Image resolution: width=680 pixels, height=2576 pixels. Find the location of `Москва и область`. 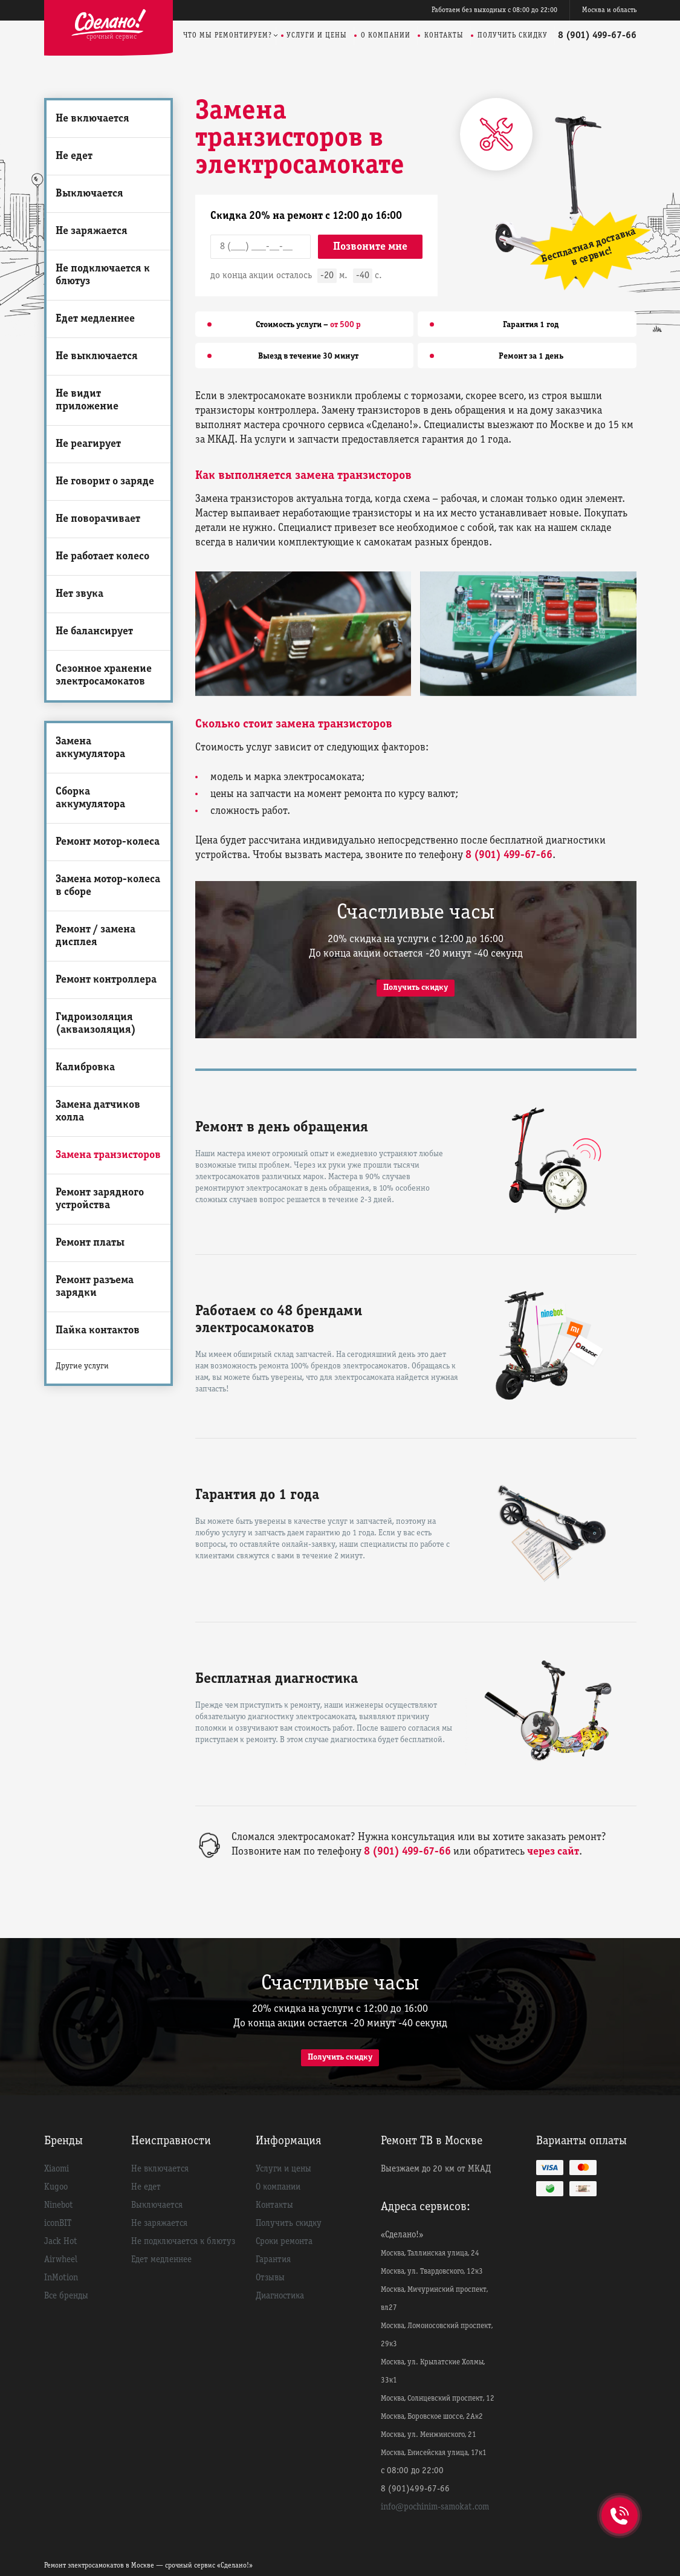

Москва и область is located at coordinates (609, 10).